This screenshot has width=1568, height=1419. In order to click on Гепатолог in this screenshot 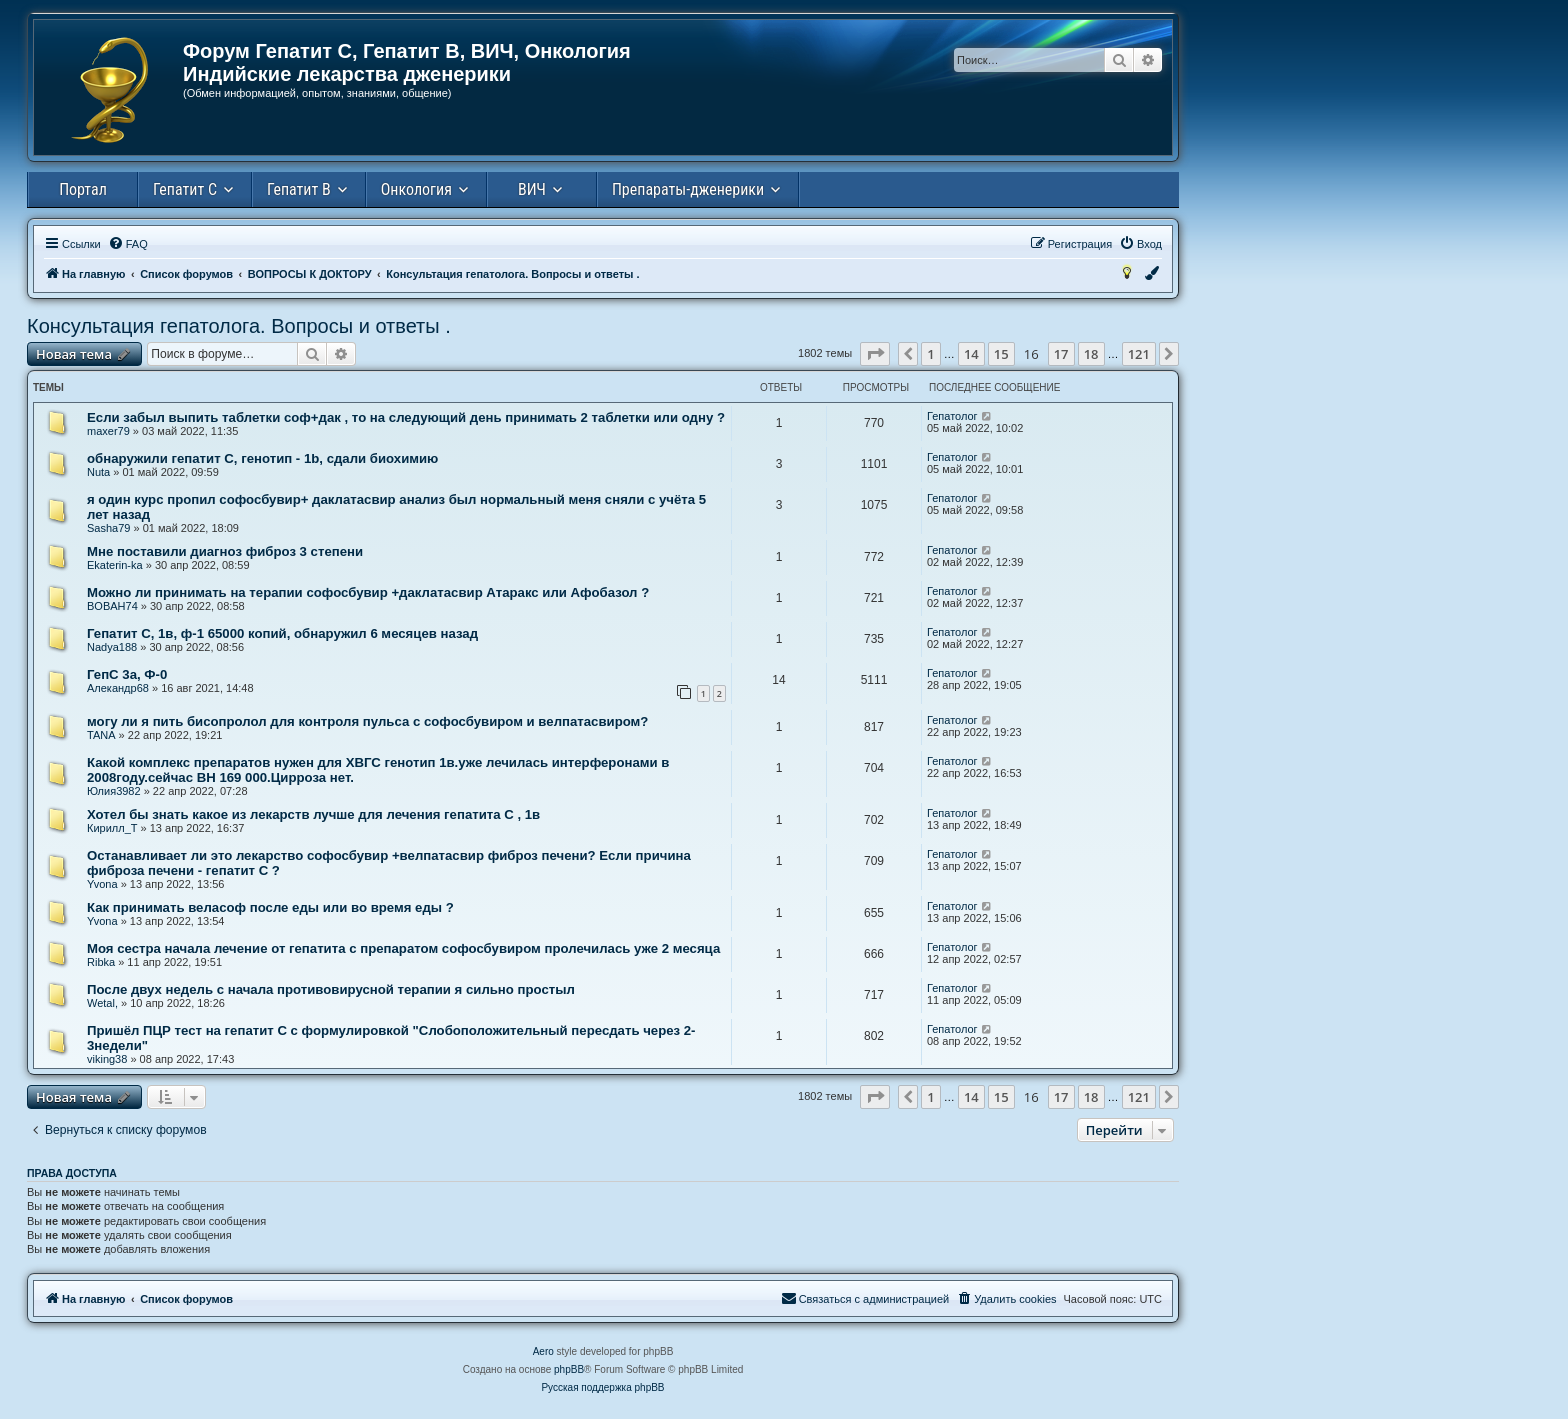, I will do `click(952, 416)`.